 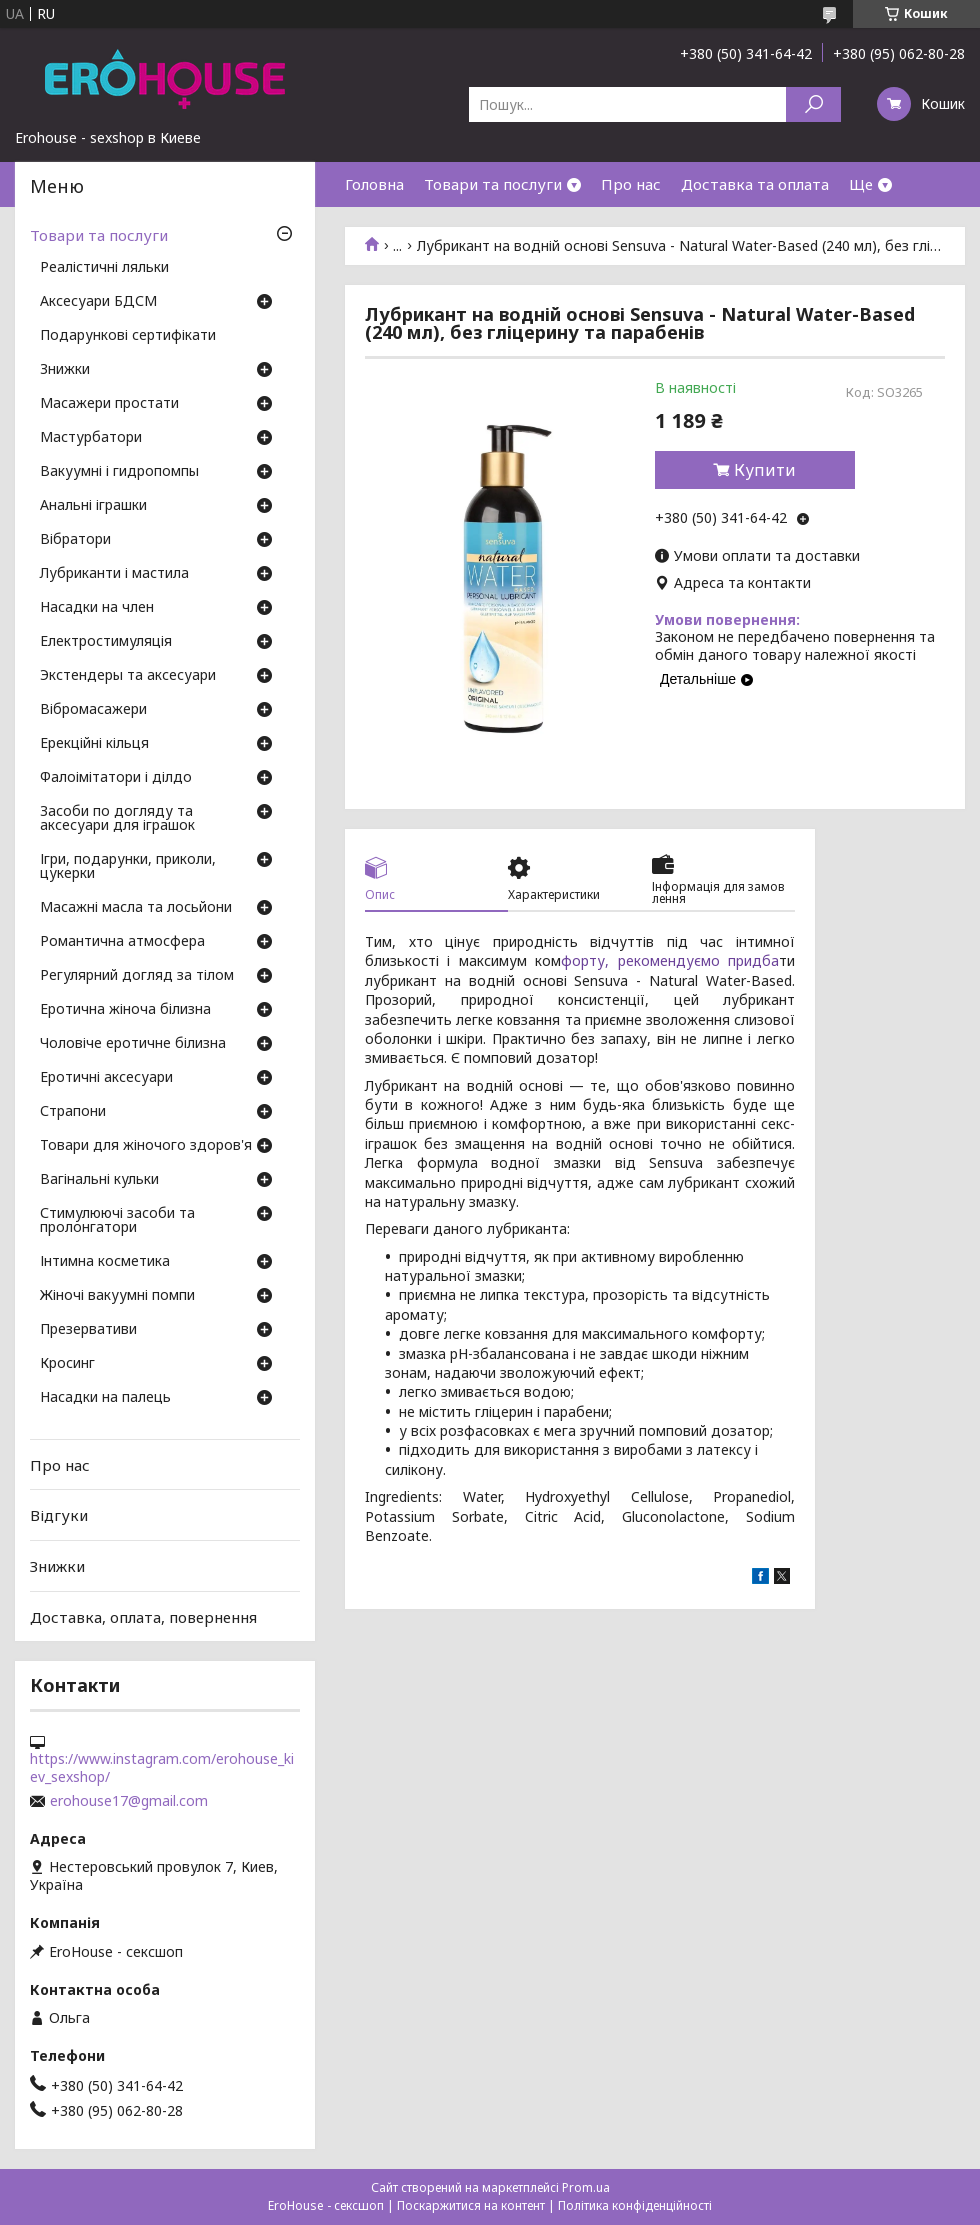 What do you see at coordinates (631, 184) in the screenshot?
I see `Про нас` at bounding box center [631, 184].